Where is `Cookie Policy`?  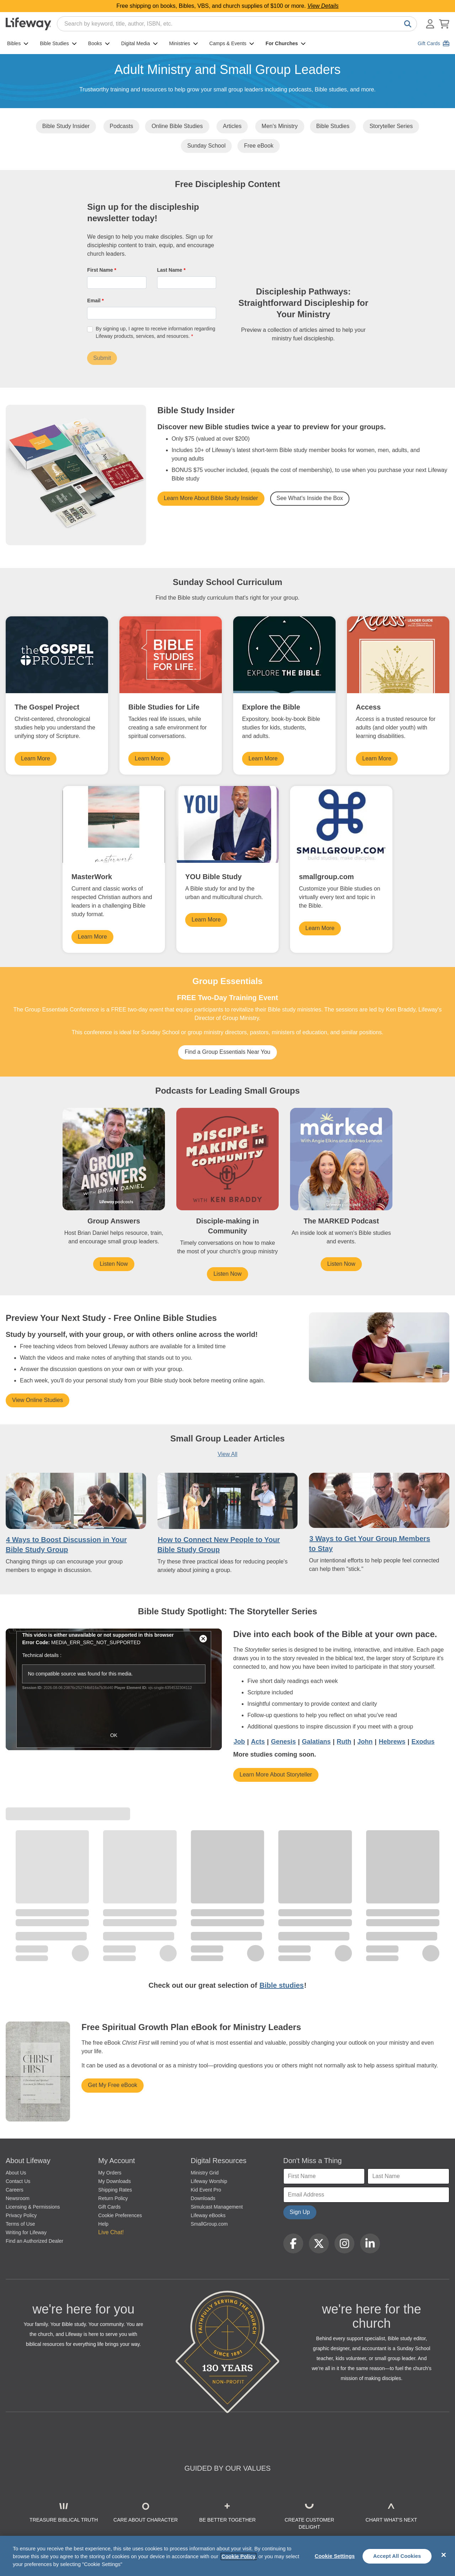 Cookie Policy is located at coordinates (238, 2556).